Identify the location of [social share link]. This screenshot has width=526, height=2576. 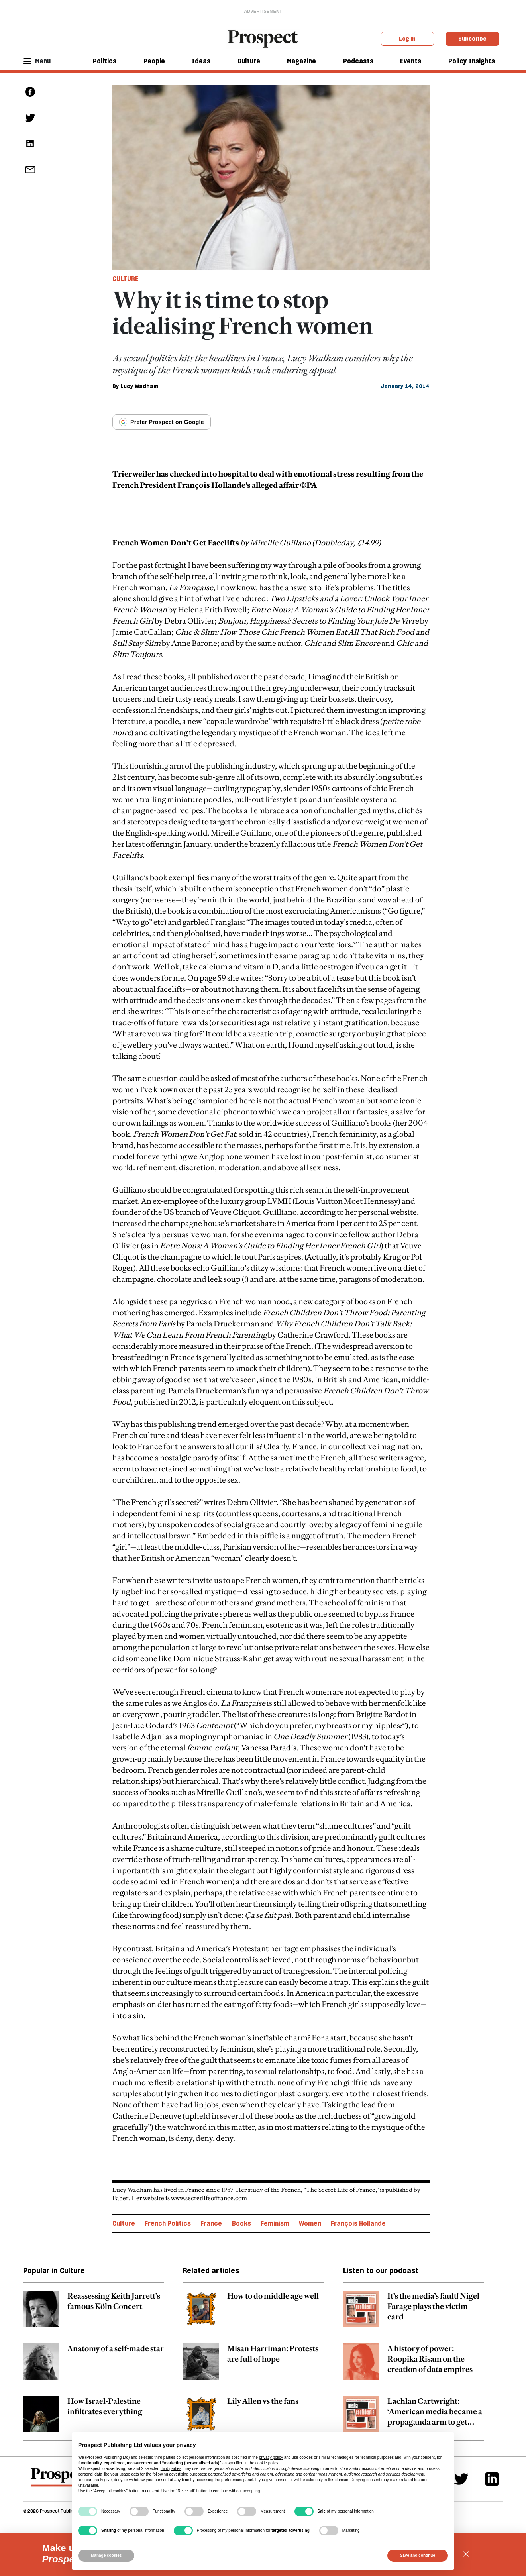
(30, 170).